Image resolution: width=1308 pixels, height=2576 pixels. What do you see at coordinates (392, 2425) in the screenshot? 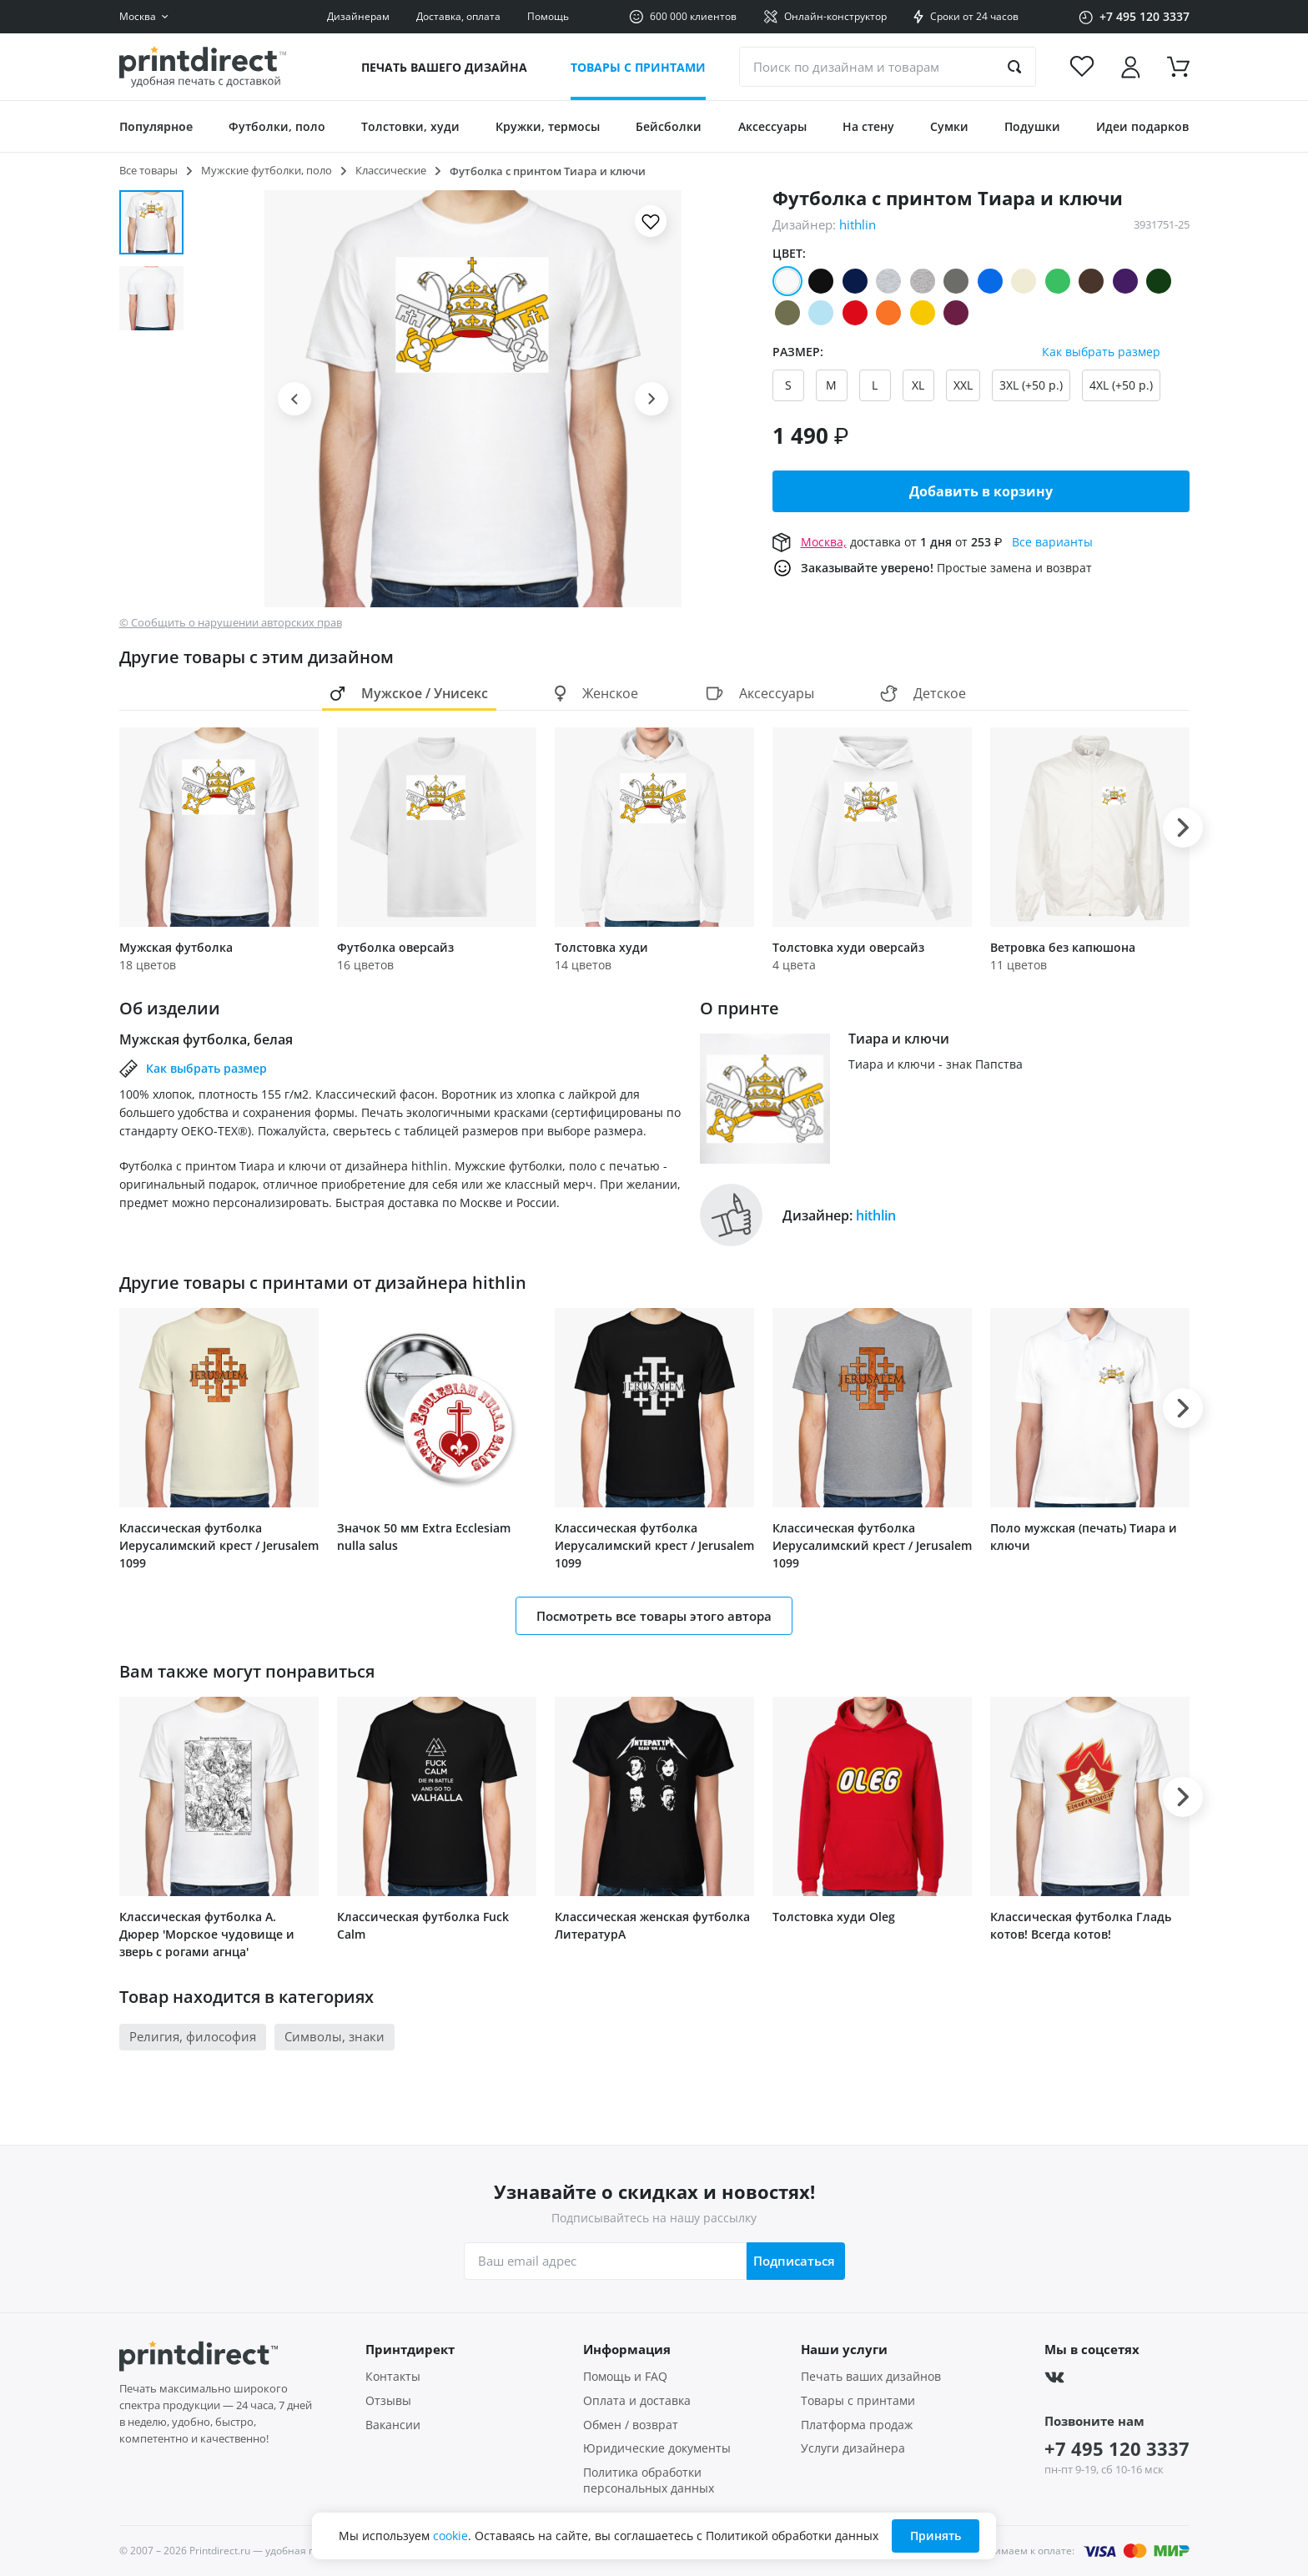
I see `Вакансии` at bounding box center [392, 2425].